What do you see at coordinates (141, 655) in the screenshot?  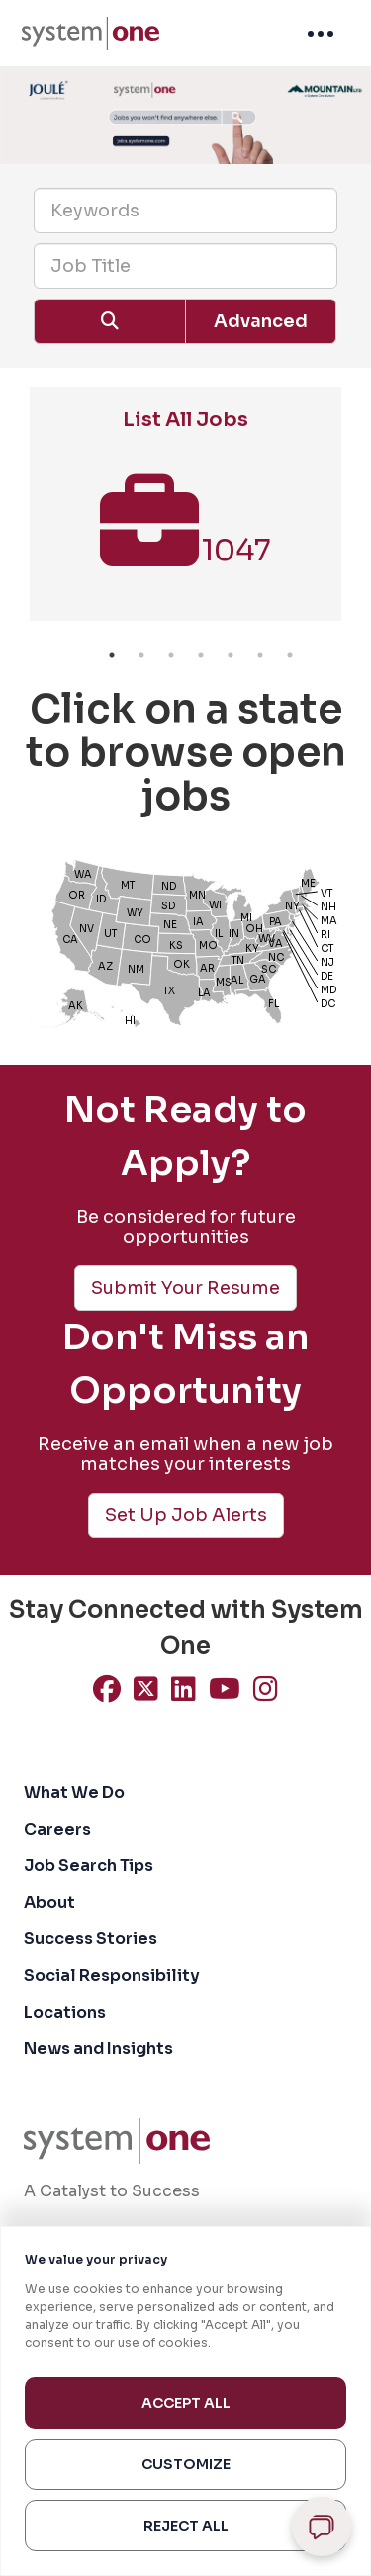 I see `2 [button]` at bounding box center [141, 655].